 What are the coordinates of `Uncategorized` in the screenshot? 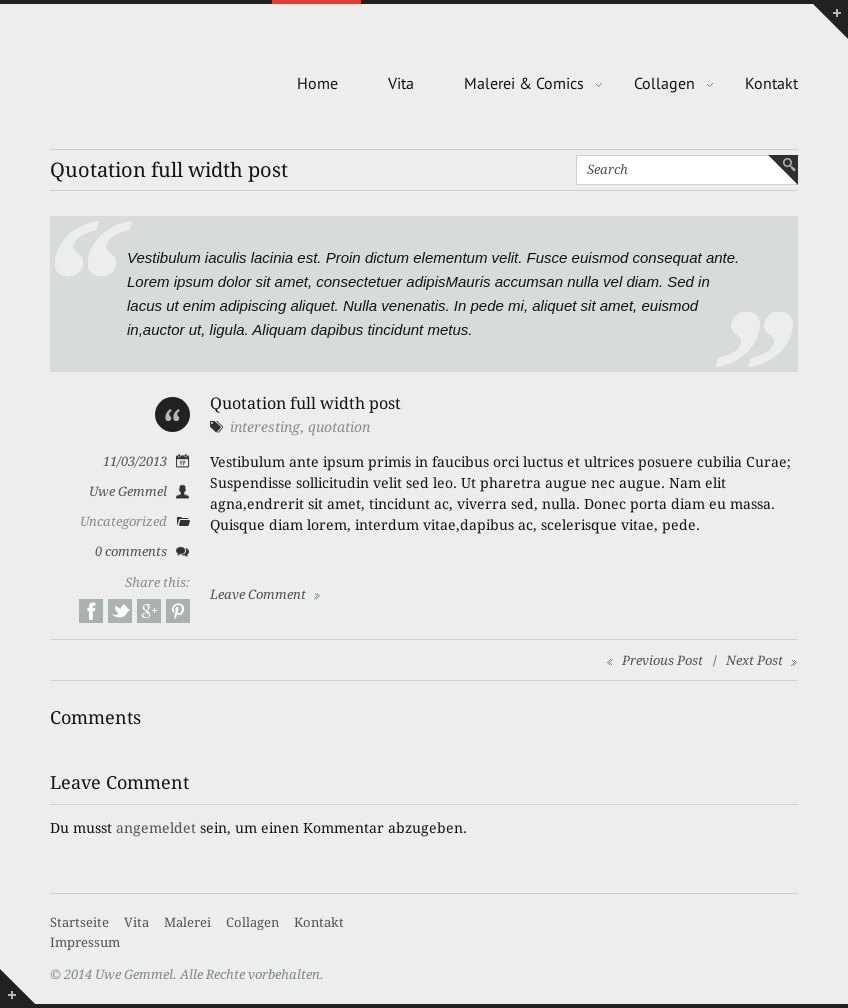 It's located at (123, 521).